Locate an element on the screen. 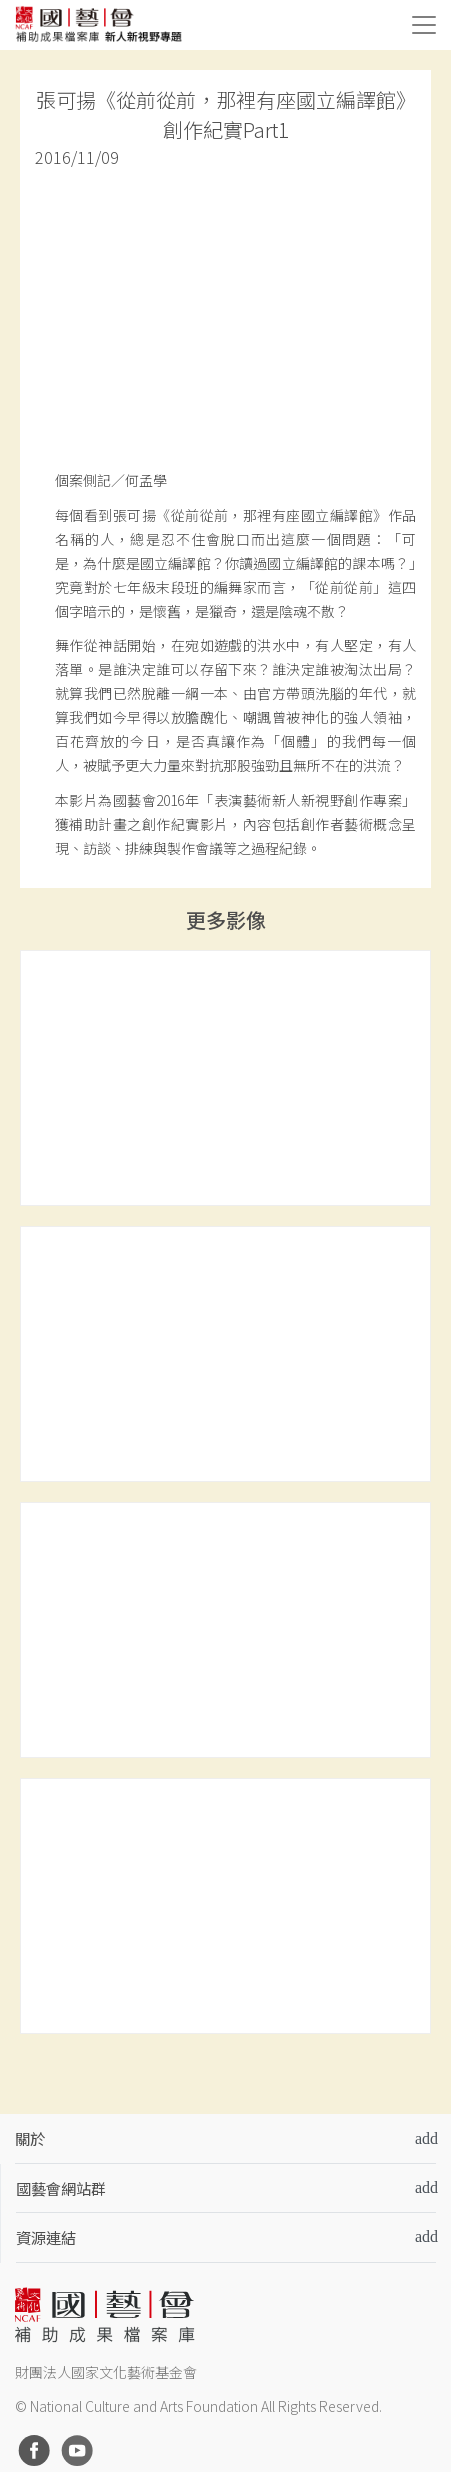 This screenshot has height=2472, width=451. [Toggle navigation] is located at coordinates (424, 25).